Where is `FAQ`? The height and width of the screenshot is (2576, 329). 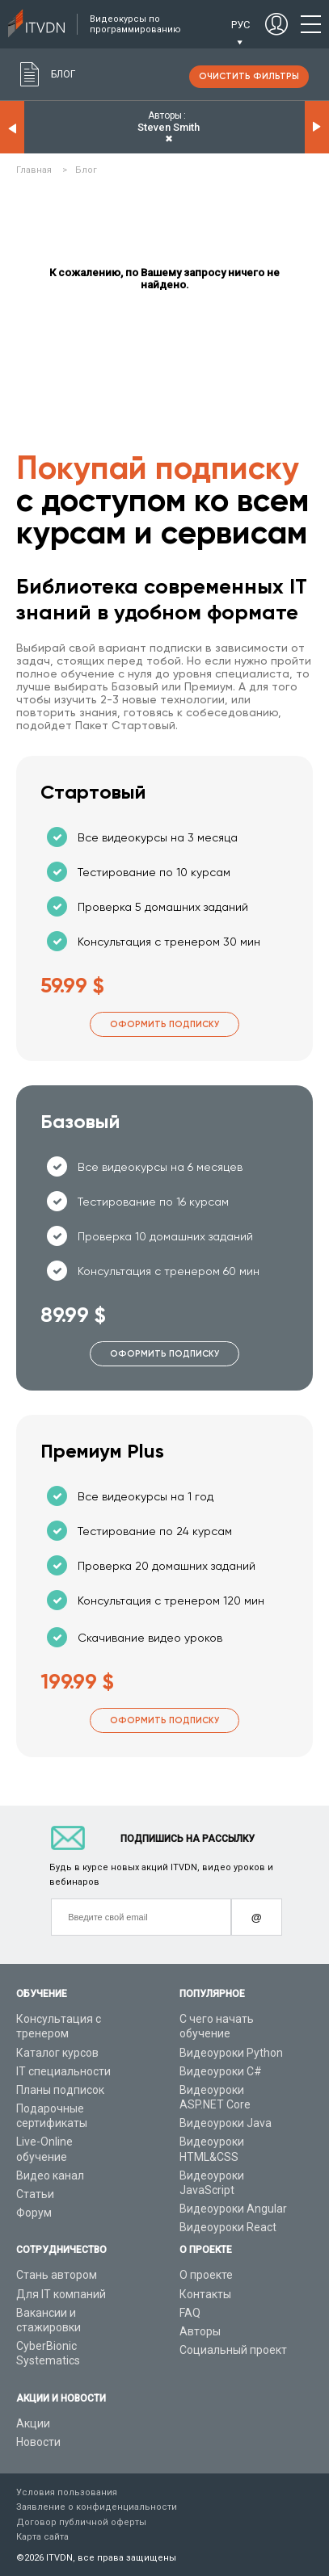 FAQ is located at coordinates (189, 2312).